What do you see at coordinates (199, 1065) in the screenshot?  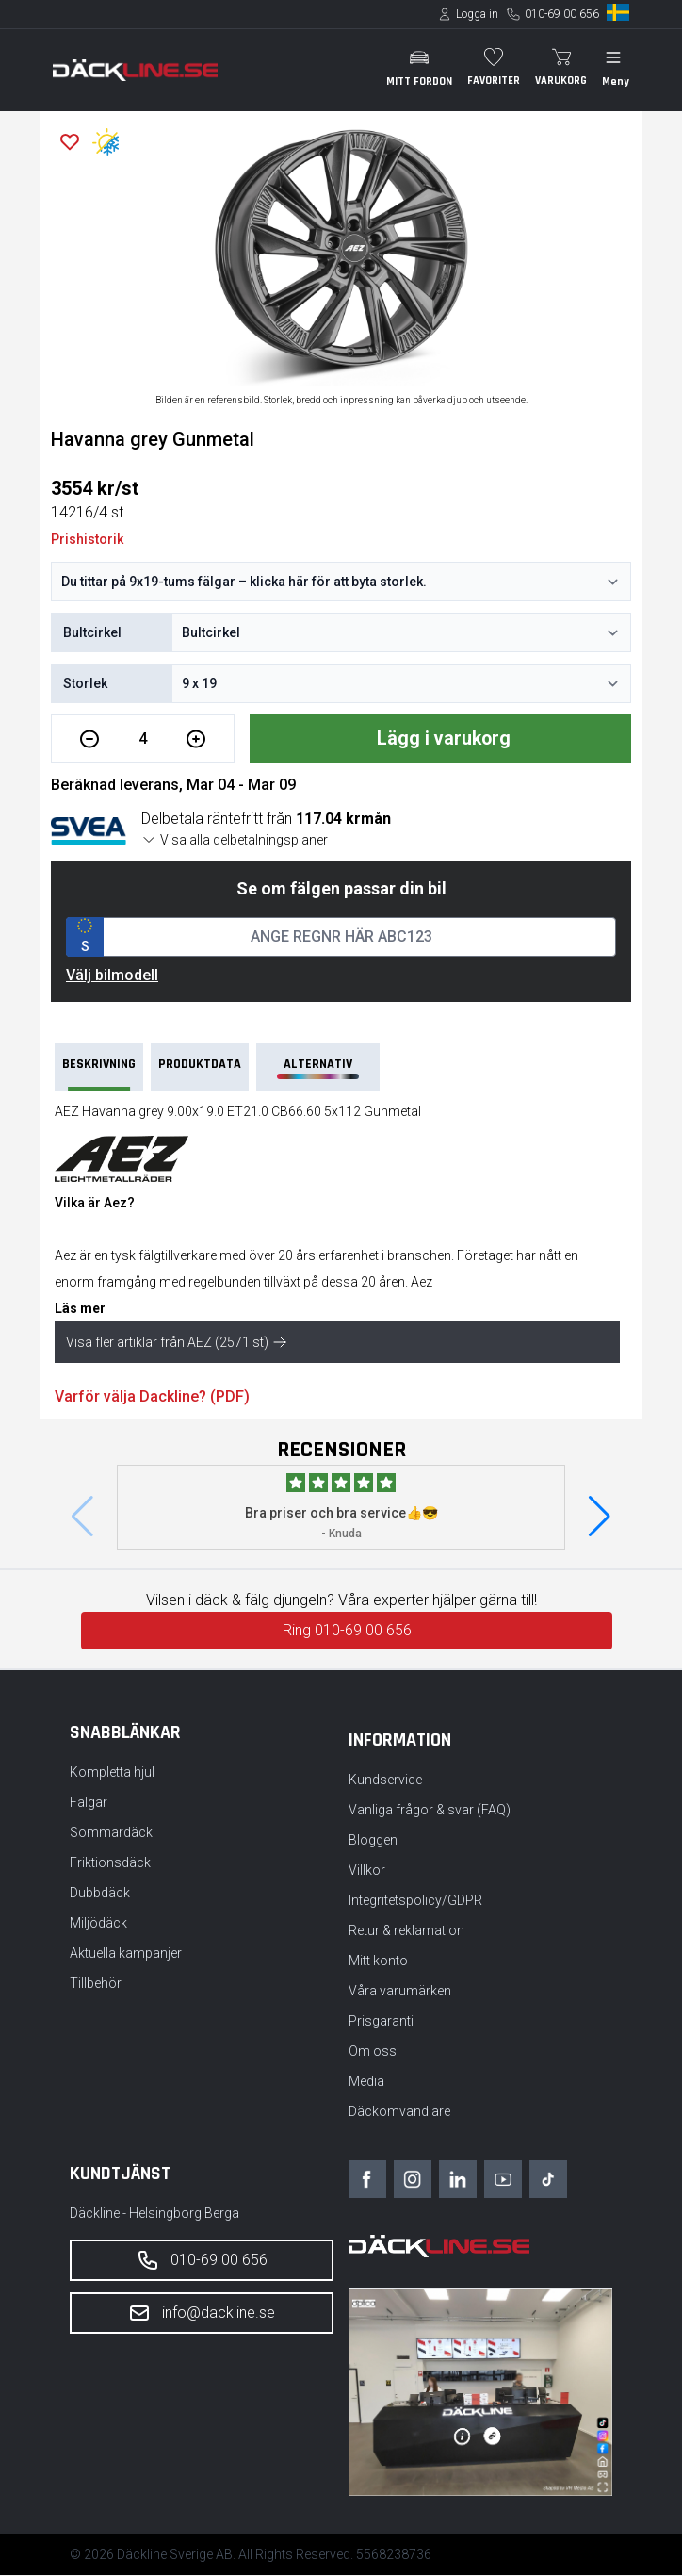 I see `PRODUKTDATA` at bounding box center [199, 1065].